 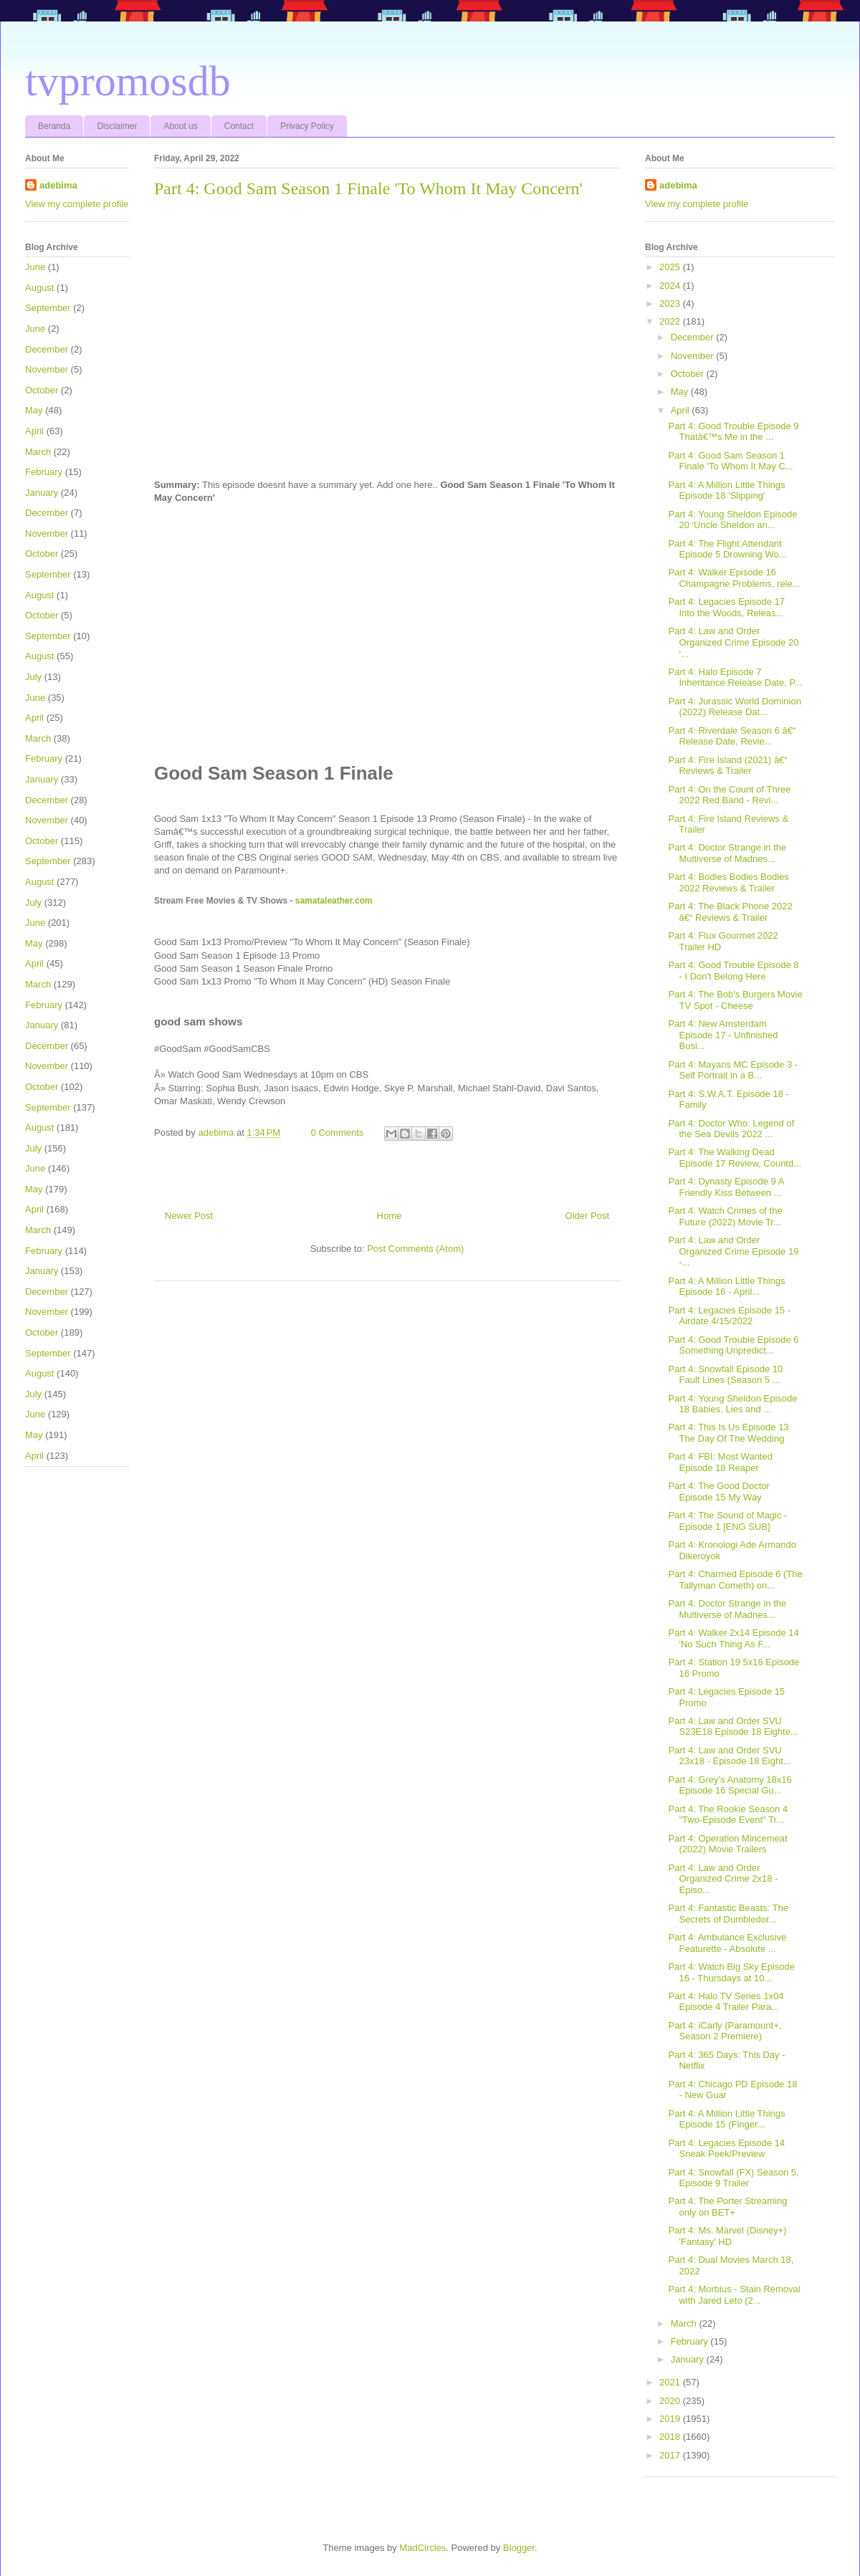 I want to click on Part 4: Jurassic World Dominion (2022) Release Dat..., so click(x=734, y=707).